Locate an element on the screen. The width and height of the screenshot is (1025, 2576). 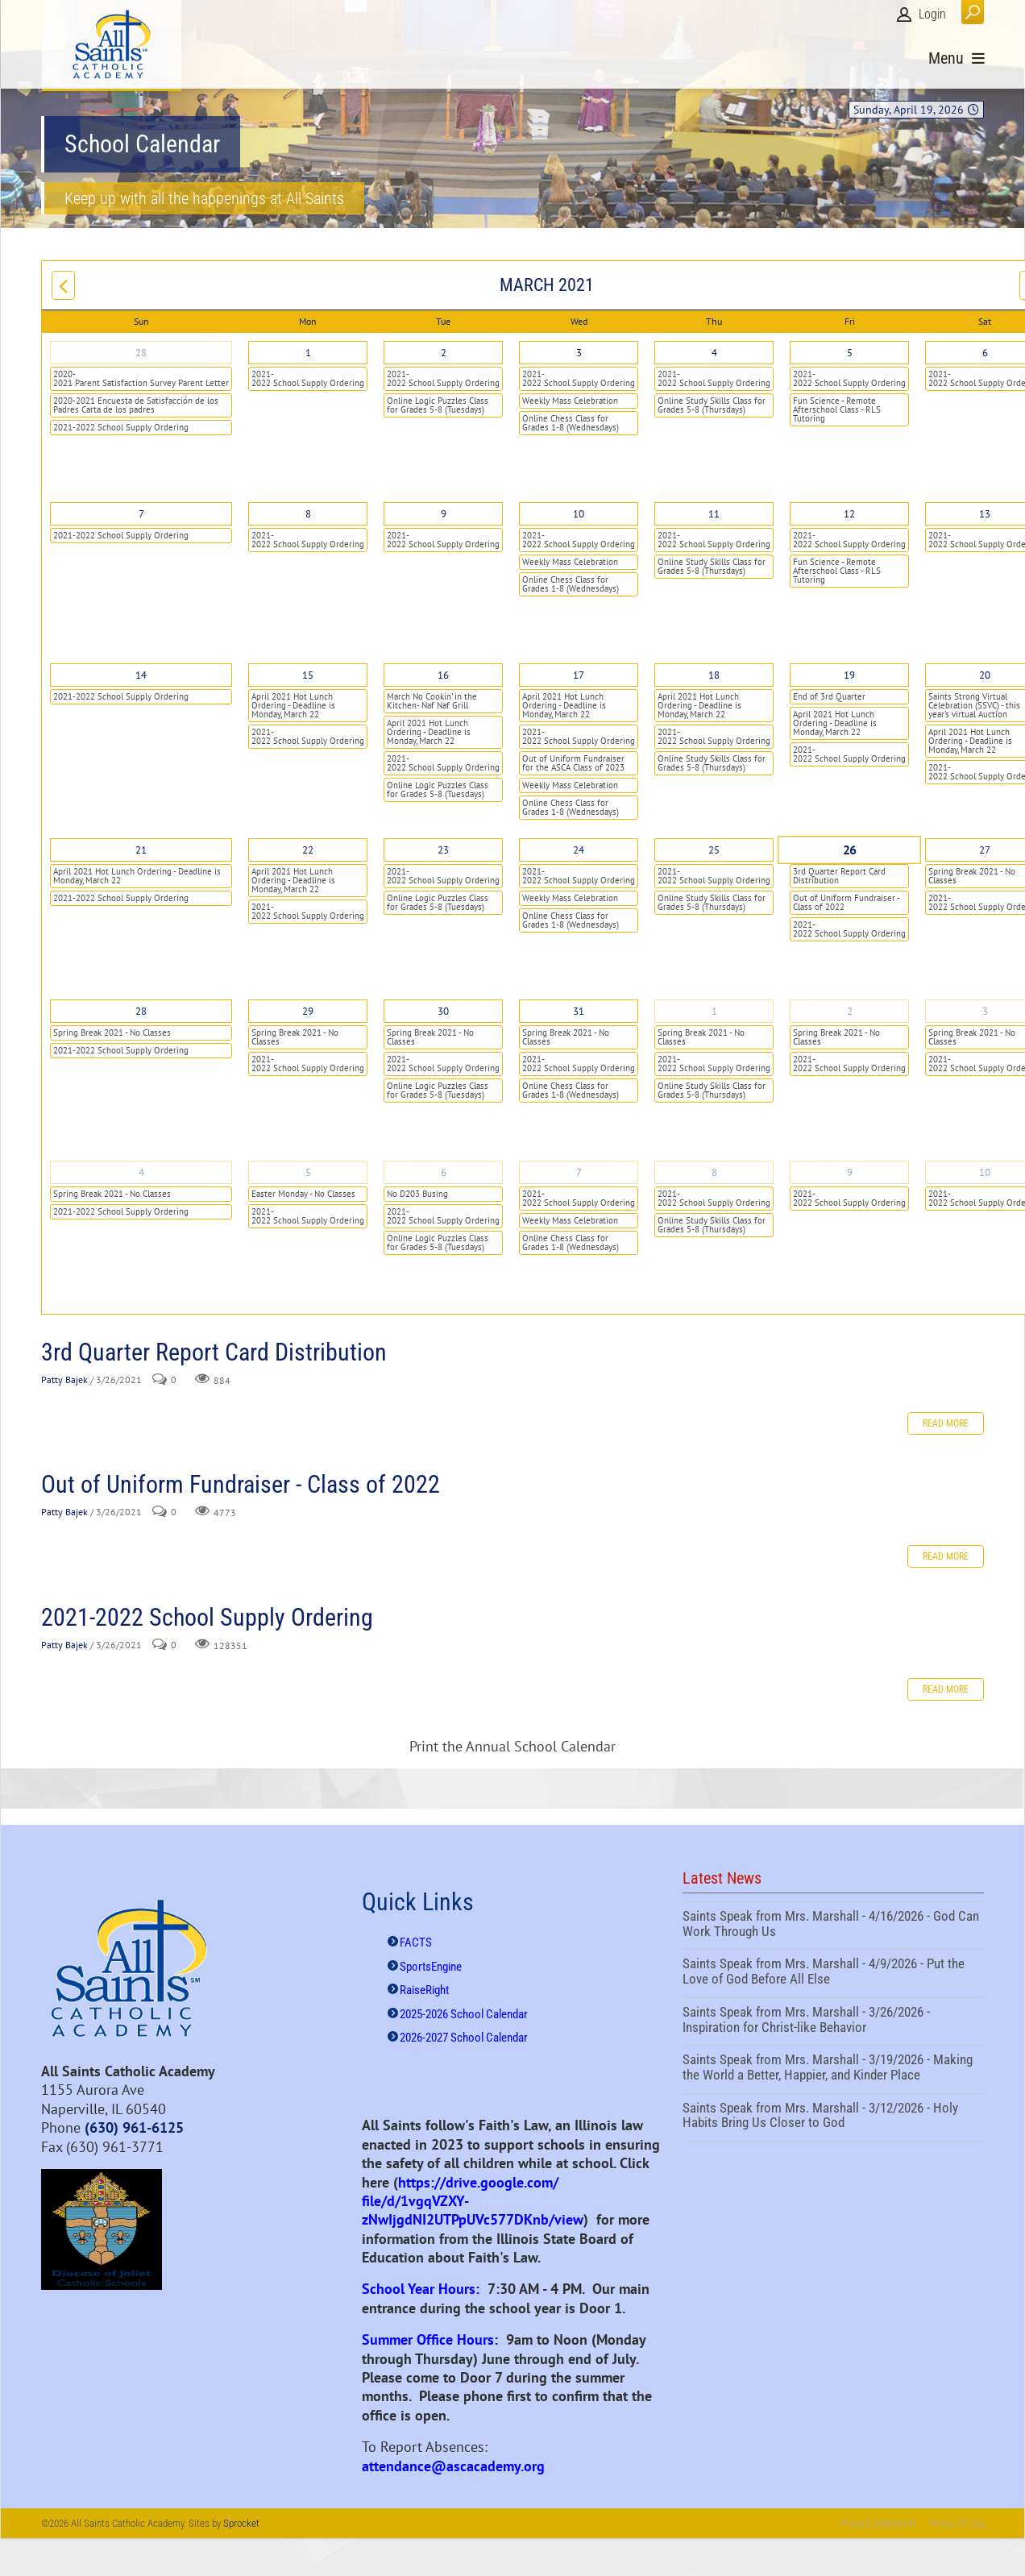
8 [April 08] is located at coordinates (714, 1172).